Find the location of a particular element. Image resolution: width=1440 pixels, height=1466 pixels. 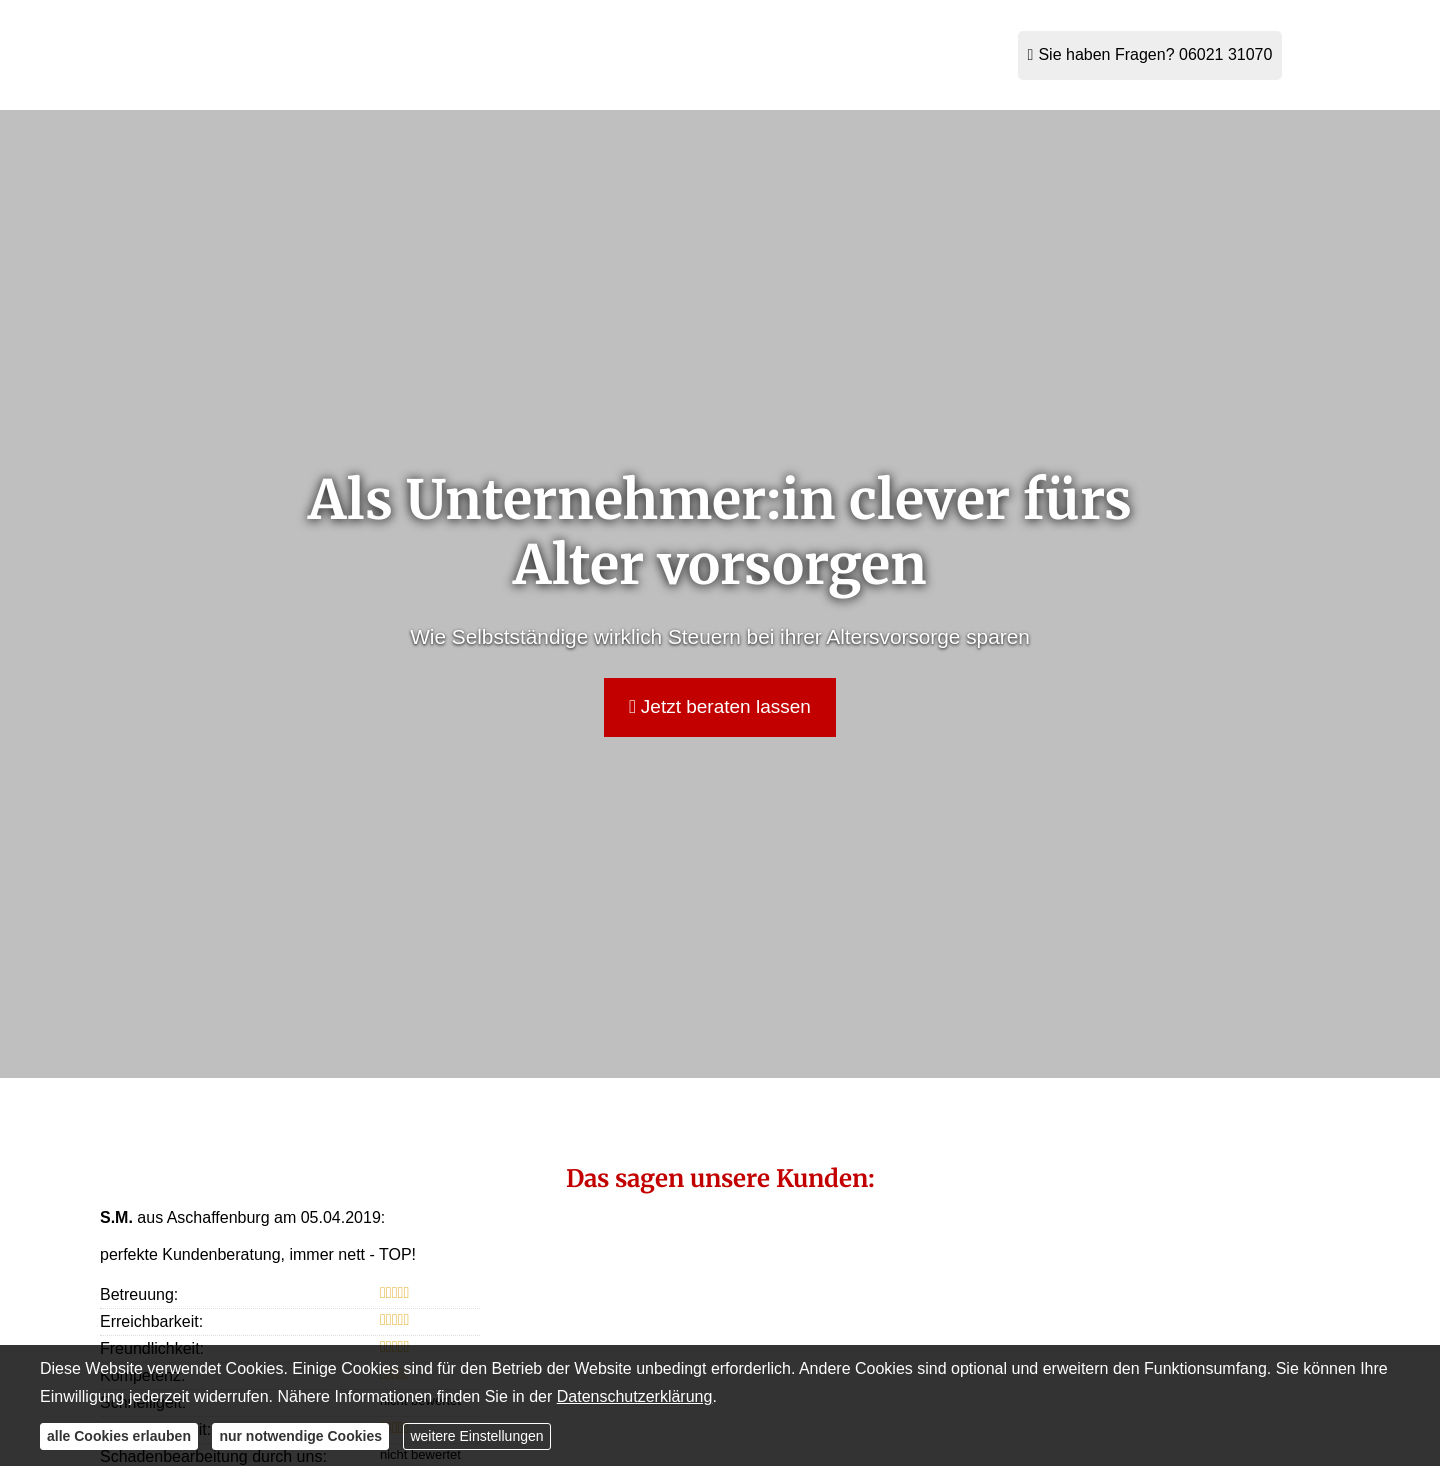

weitere Einstellungen [button] is located at coordinates (476, 1436).